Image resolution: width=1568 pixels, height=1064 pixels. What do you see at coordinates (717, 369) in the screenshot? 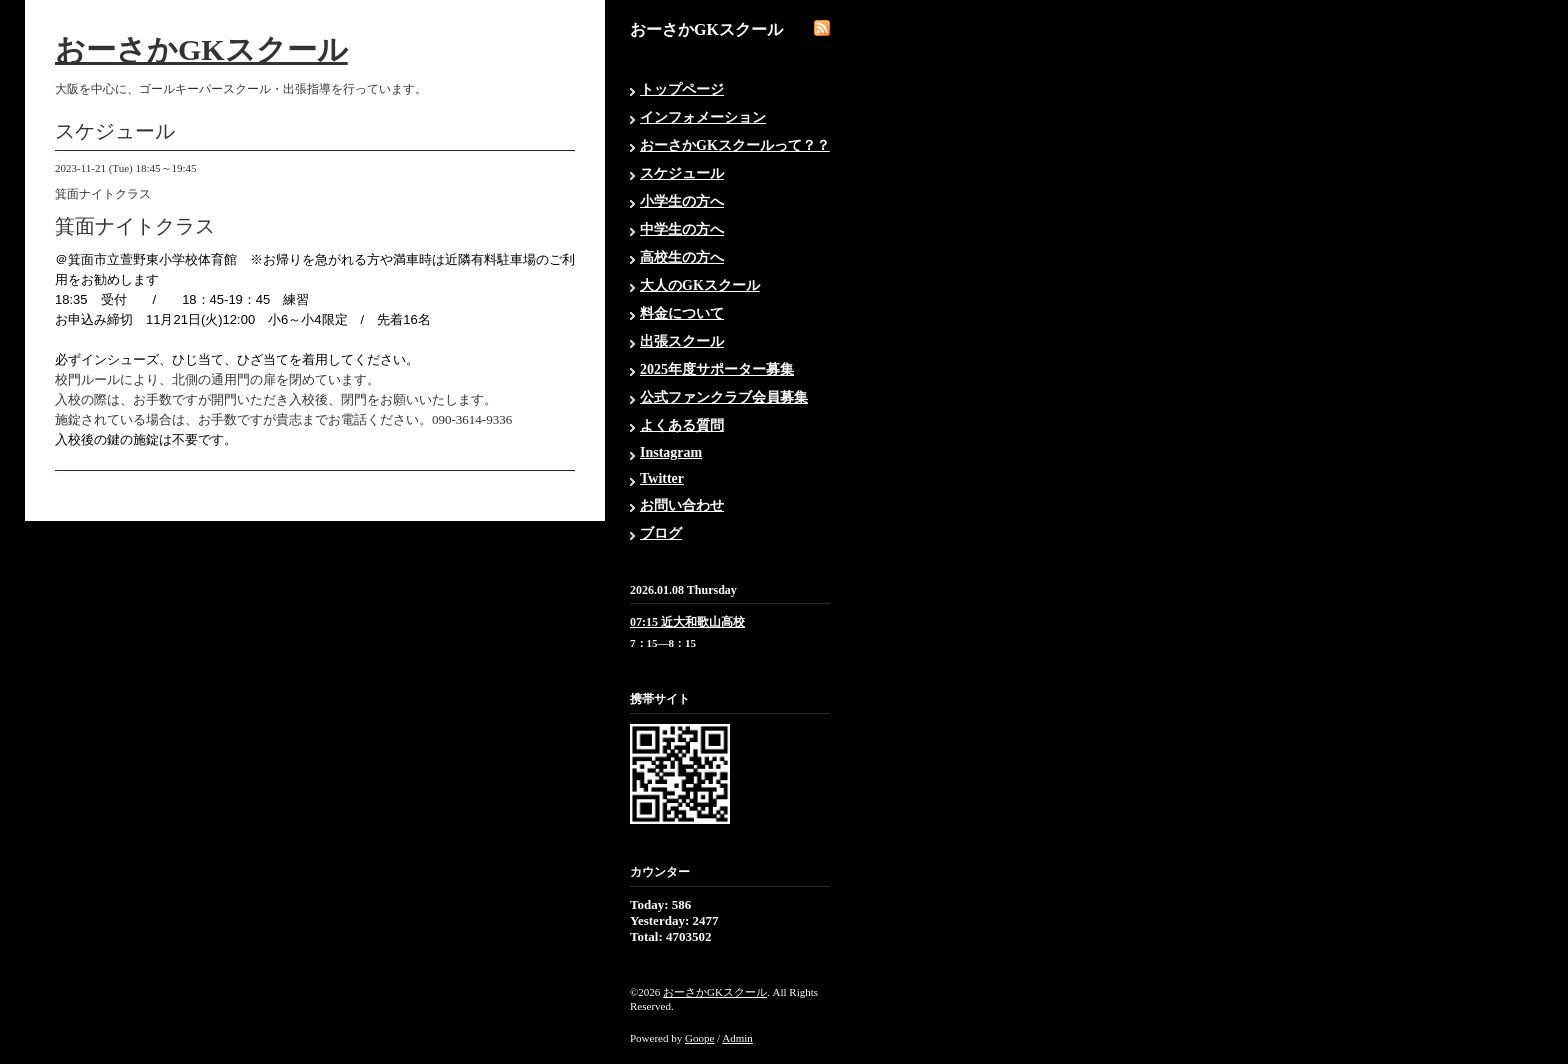
I see `2025年度サポーター募集` at bounding box center [717, 369].